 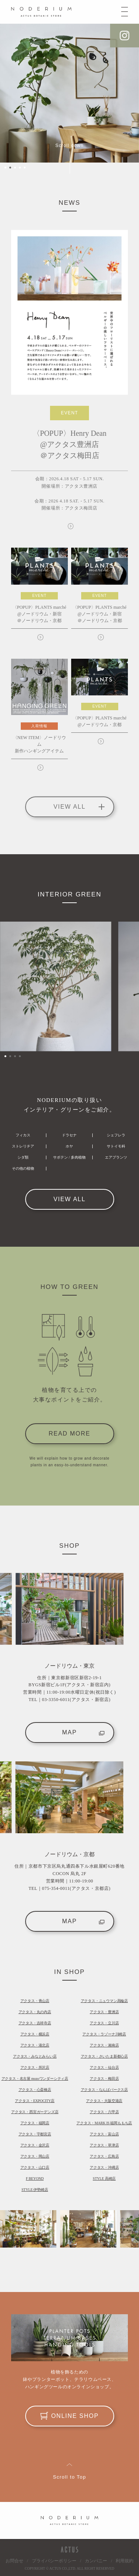 I want to click on アクタス・港北店, so click(x=34, y=2045).